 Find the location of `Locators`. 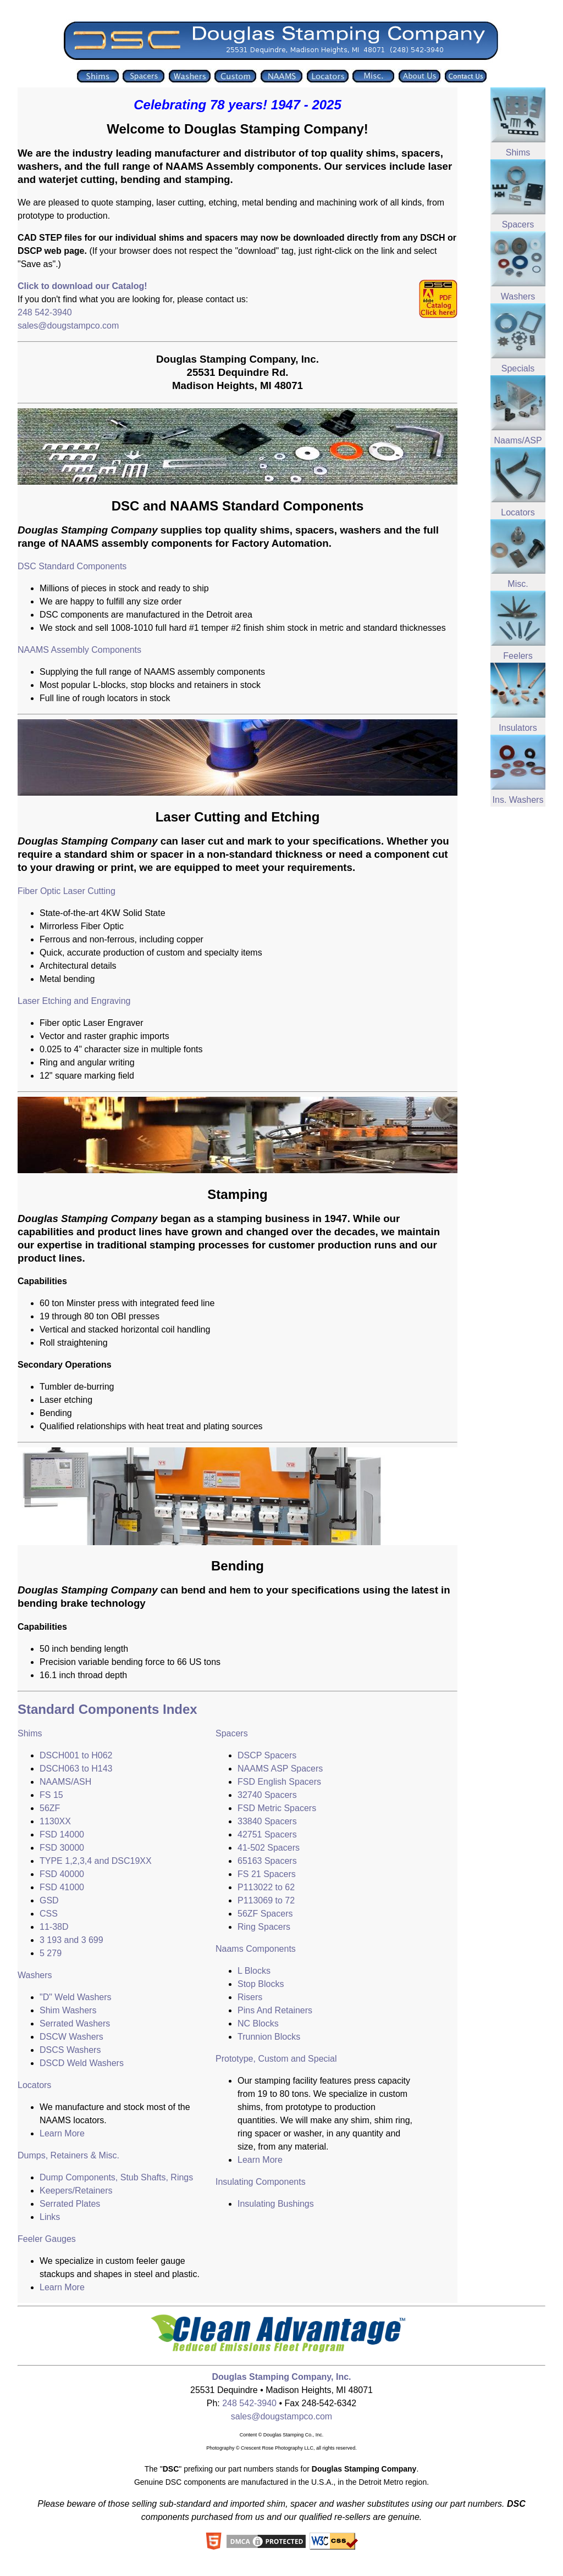

Locators is located at coordinates (34, 2085).